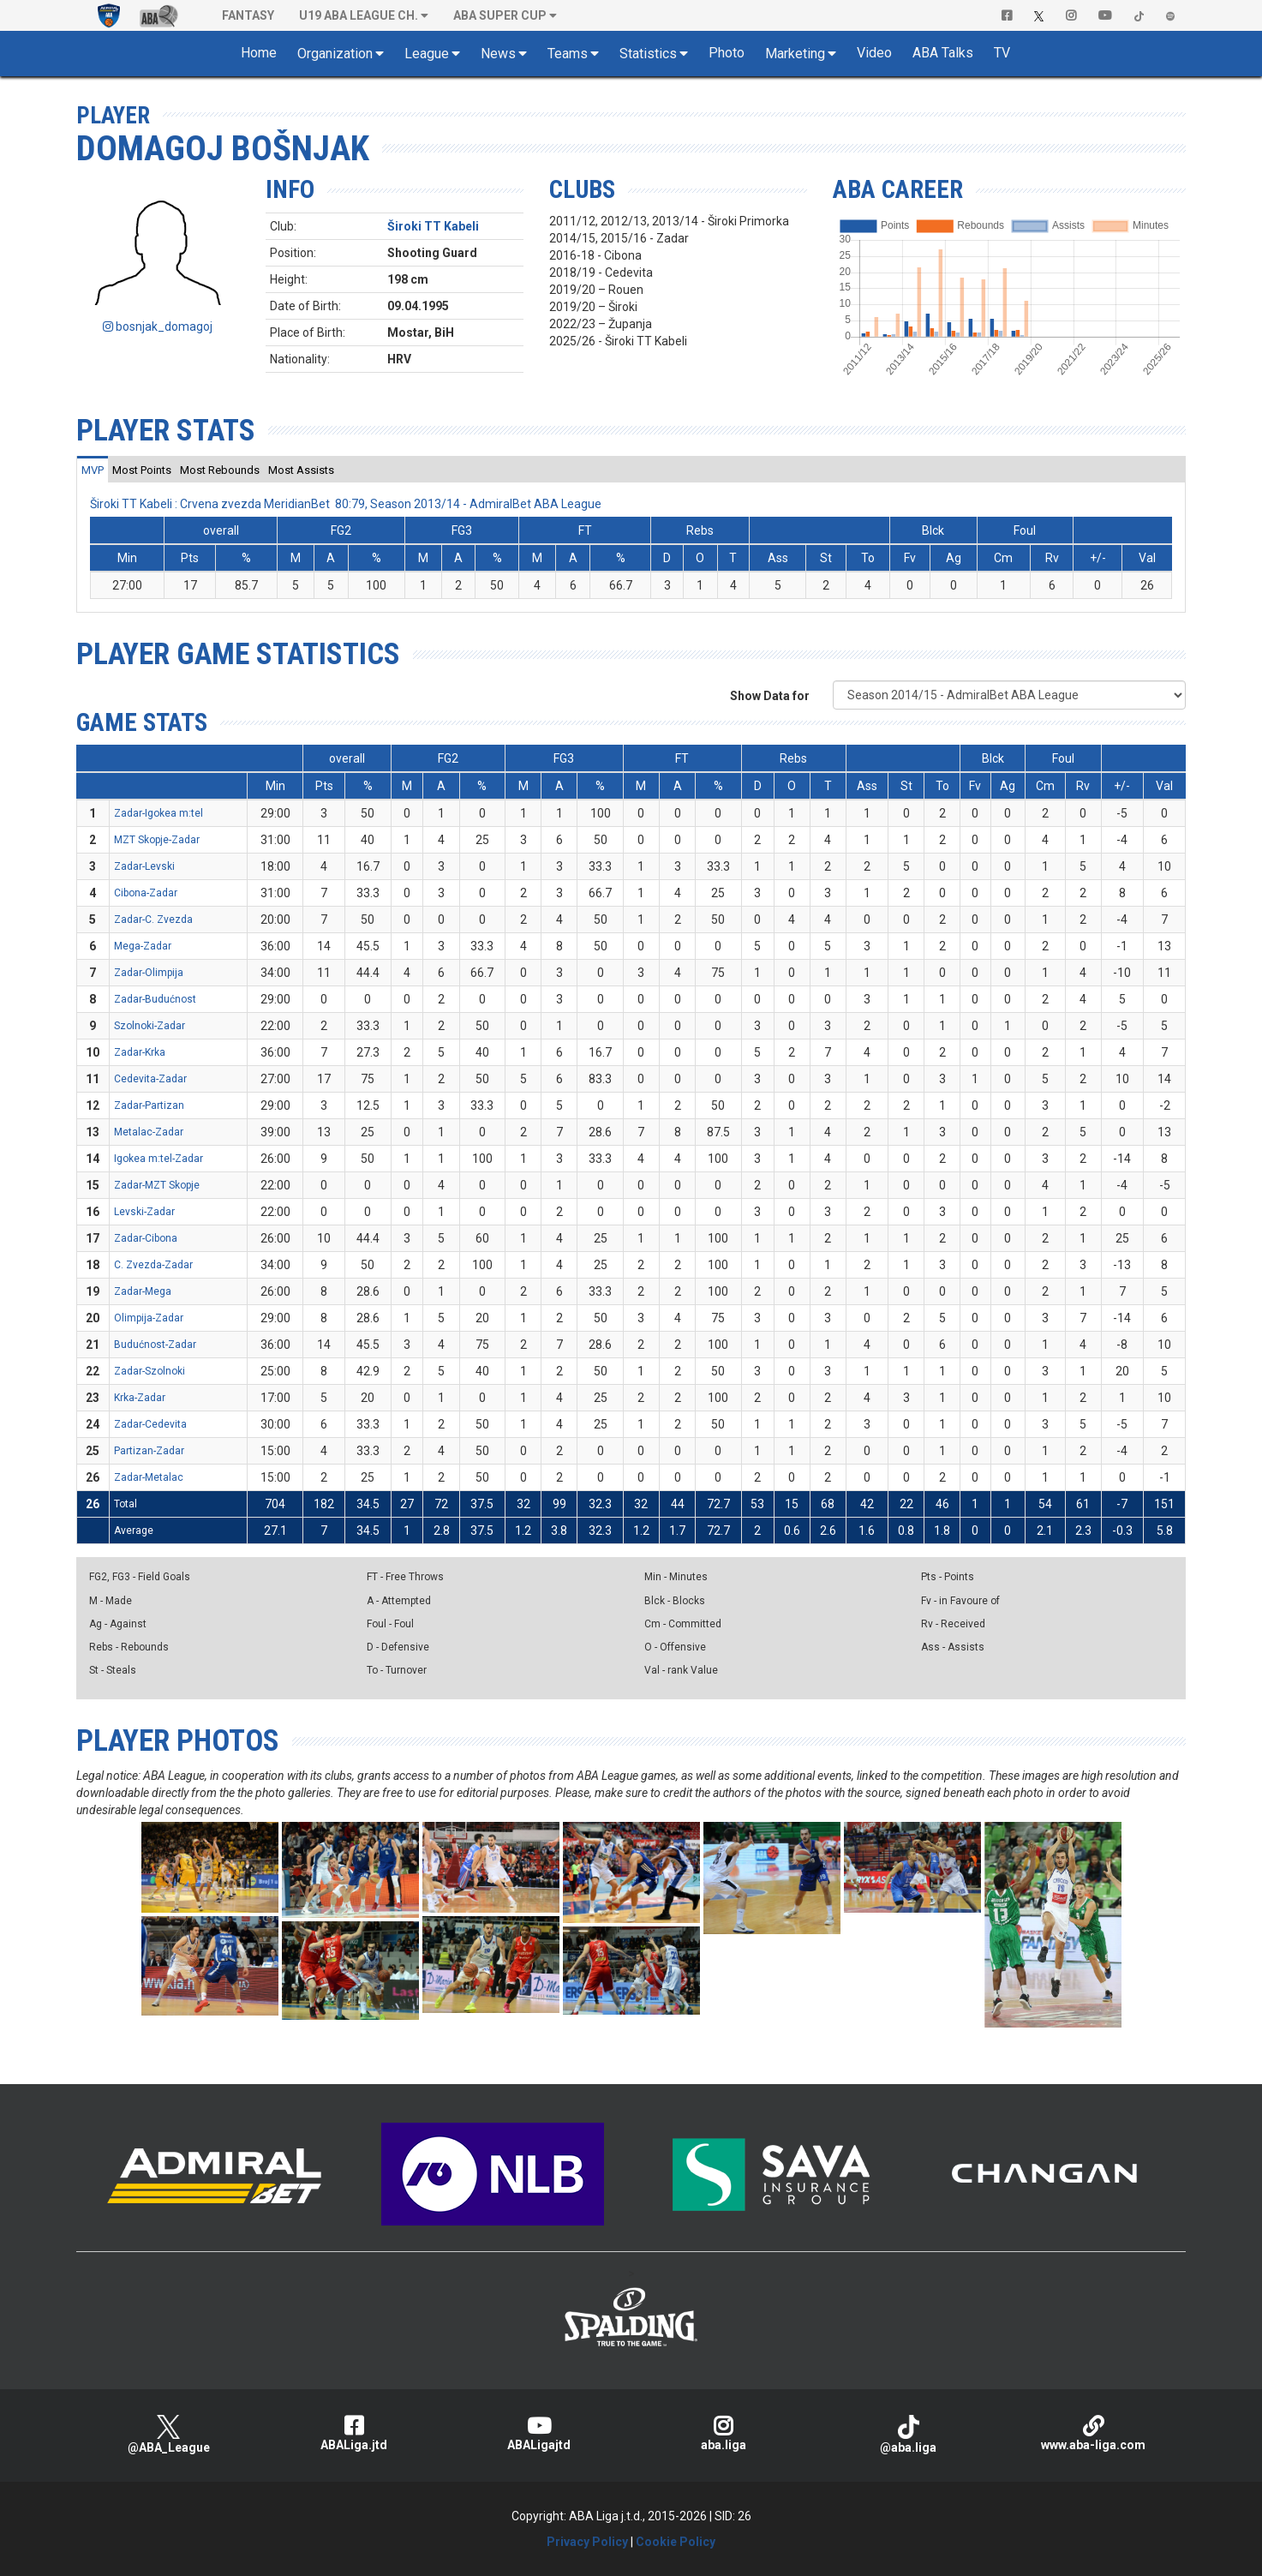 The image size is (1262, 2576). Describe the element at coordinates (157, 840) in the screenshot. I see `MZT Skopje-Zadar` at that location.